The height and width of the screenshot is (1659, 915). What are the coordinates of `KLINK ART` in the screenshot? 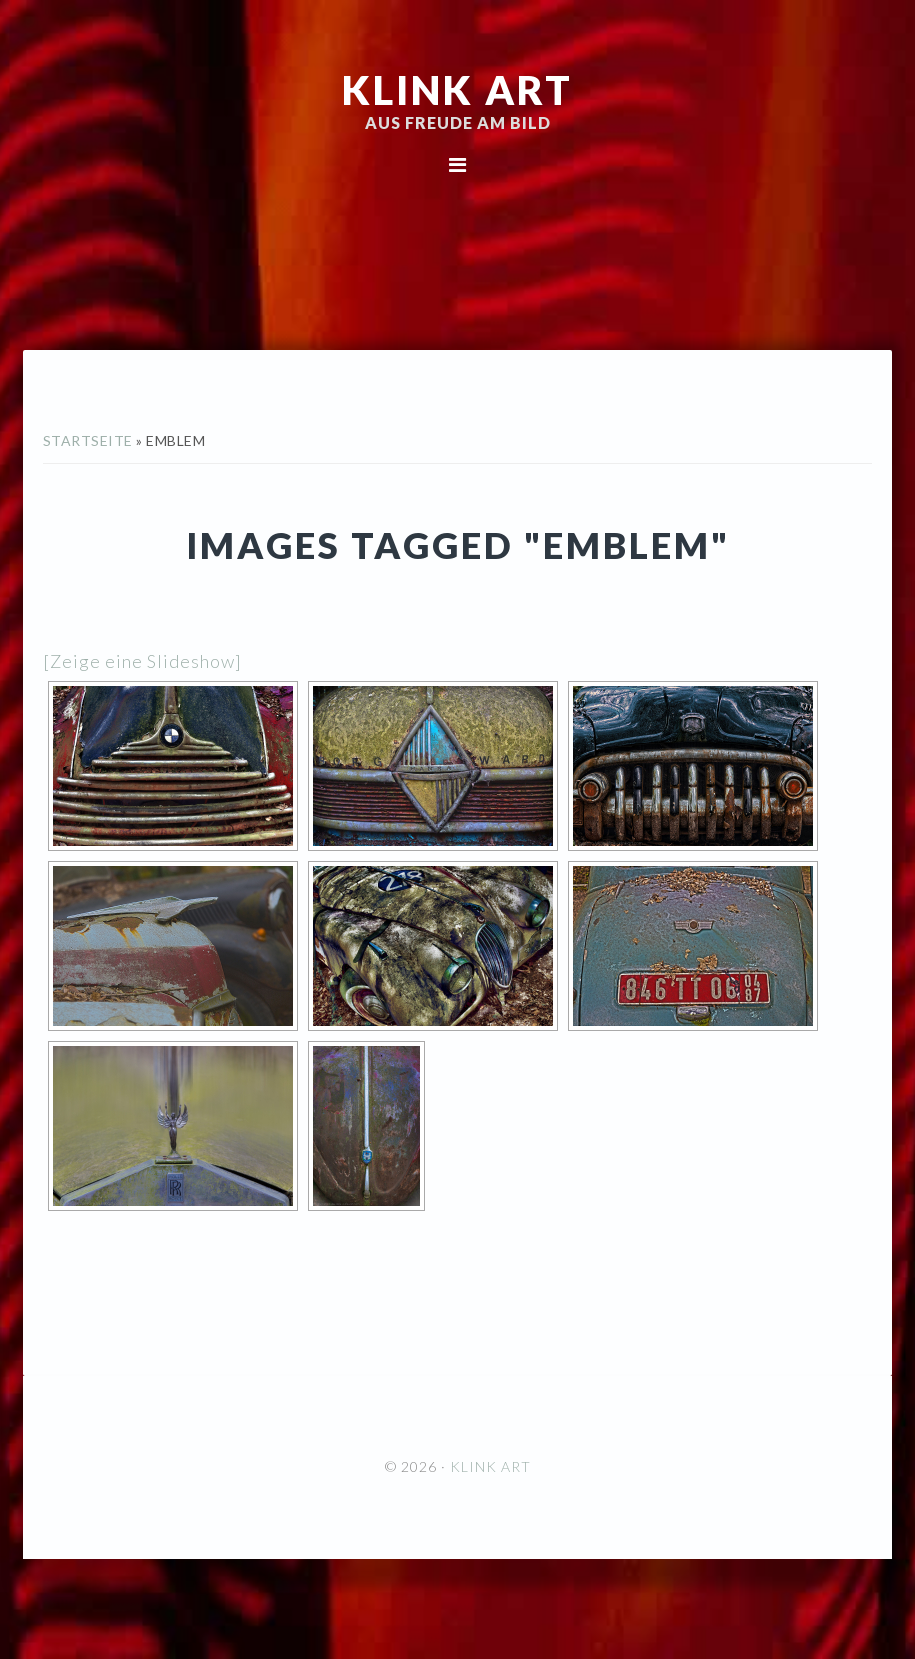 It's located at (457, 90).